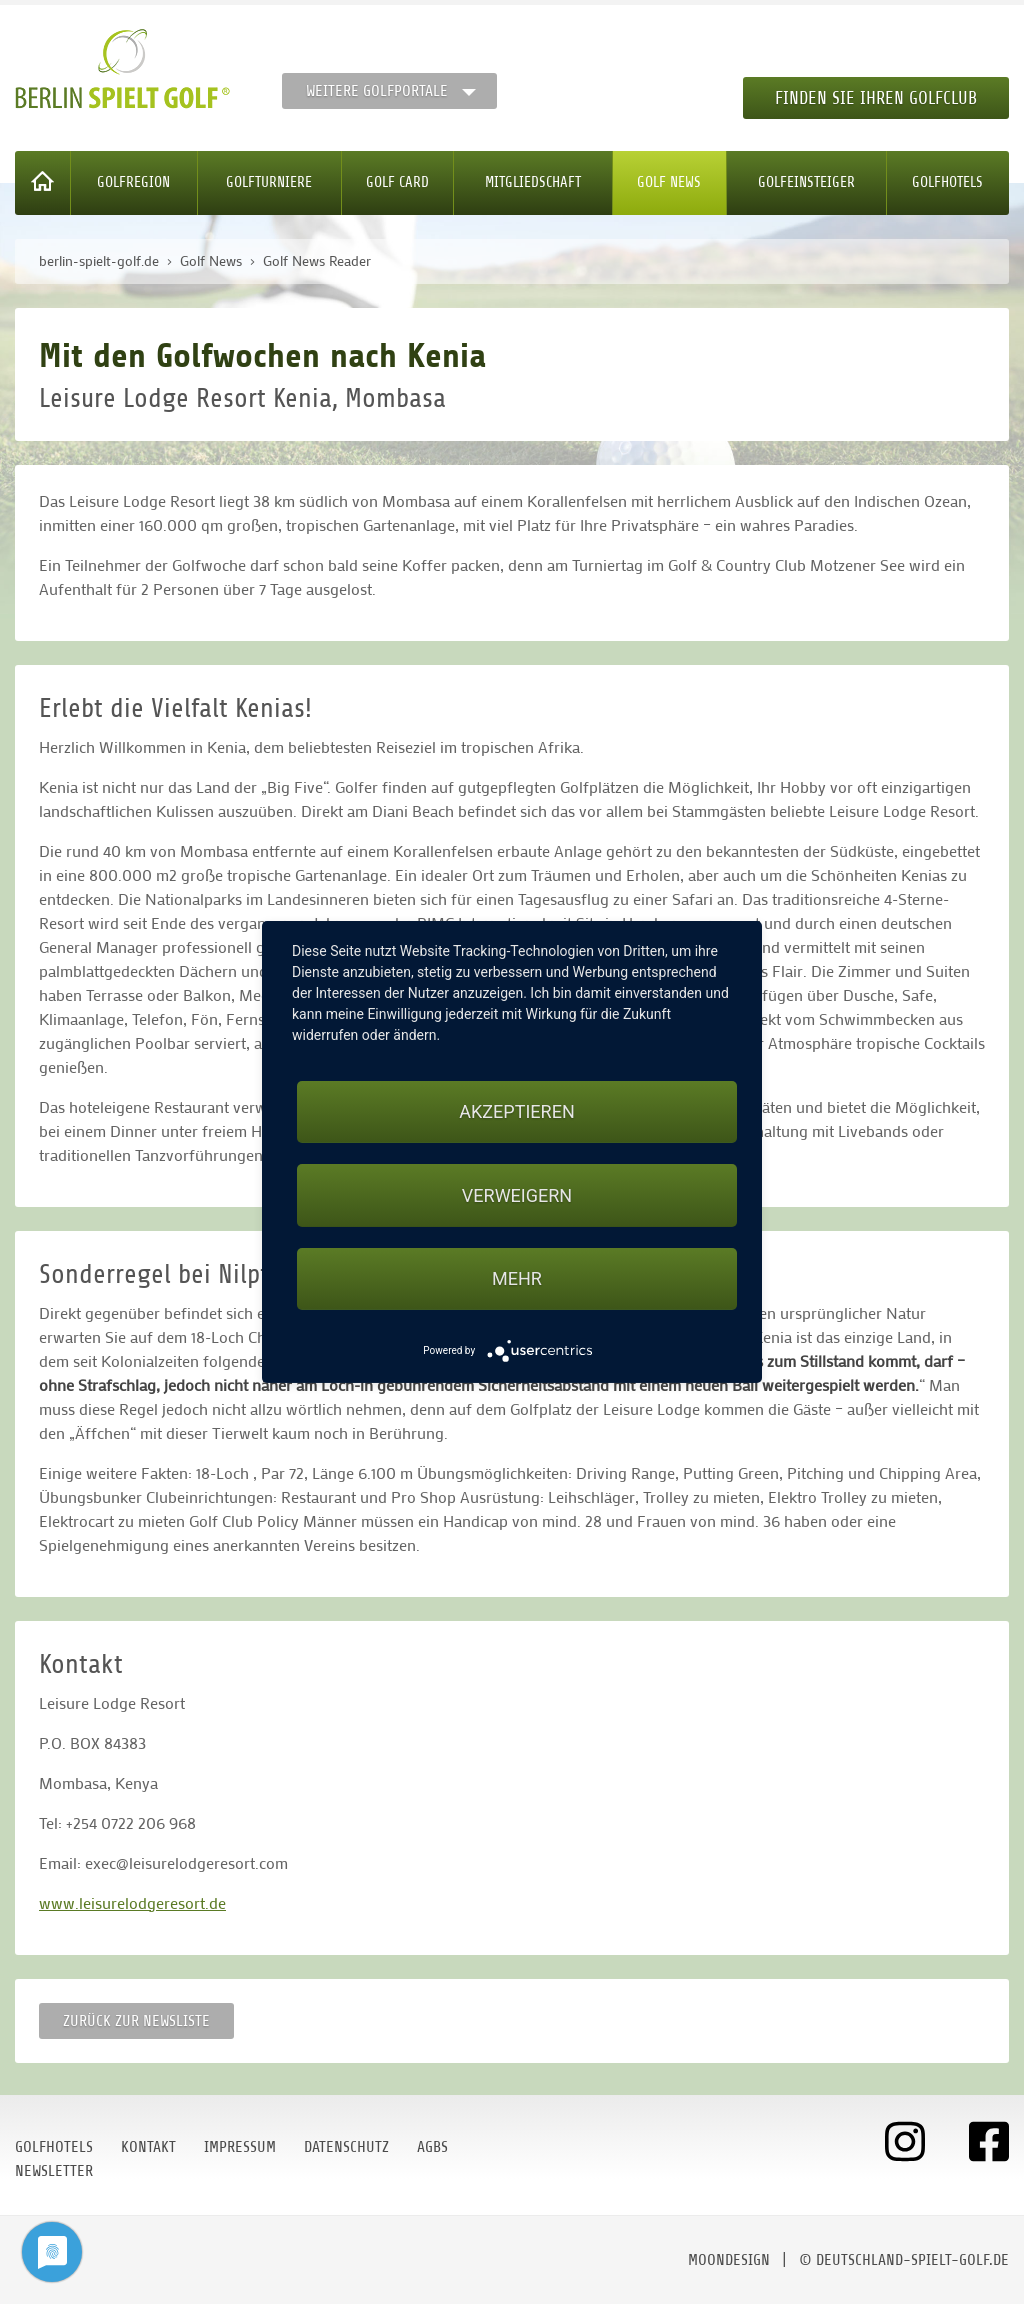 Image resolution: width=1024 pixels, height=2304 pixels. I want to click on www.leisurelodgeresort.de, so click(132, 1902).